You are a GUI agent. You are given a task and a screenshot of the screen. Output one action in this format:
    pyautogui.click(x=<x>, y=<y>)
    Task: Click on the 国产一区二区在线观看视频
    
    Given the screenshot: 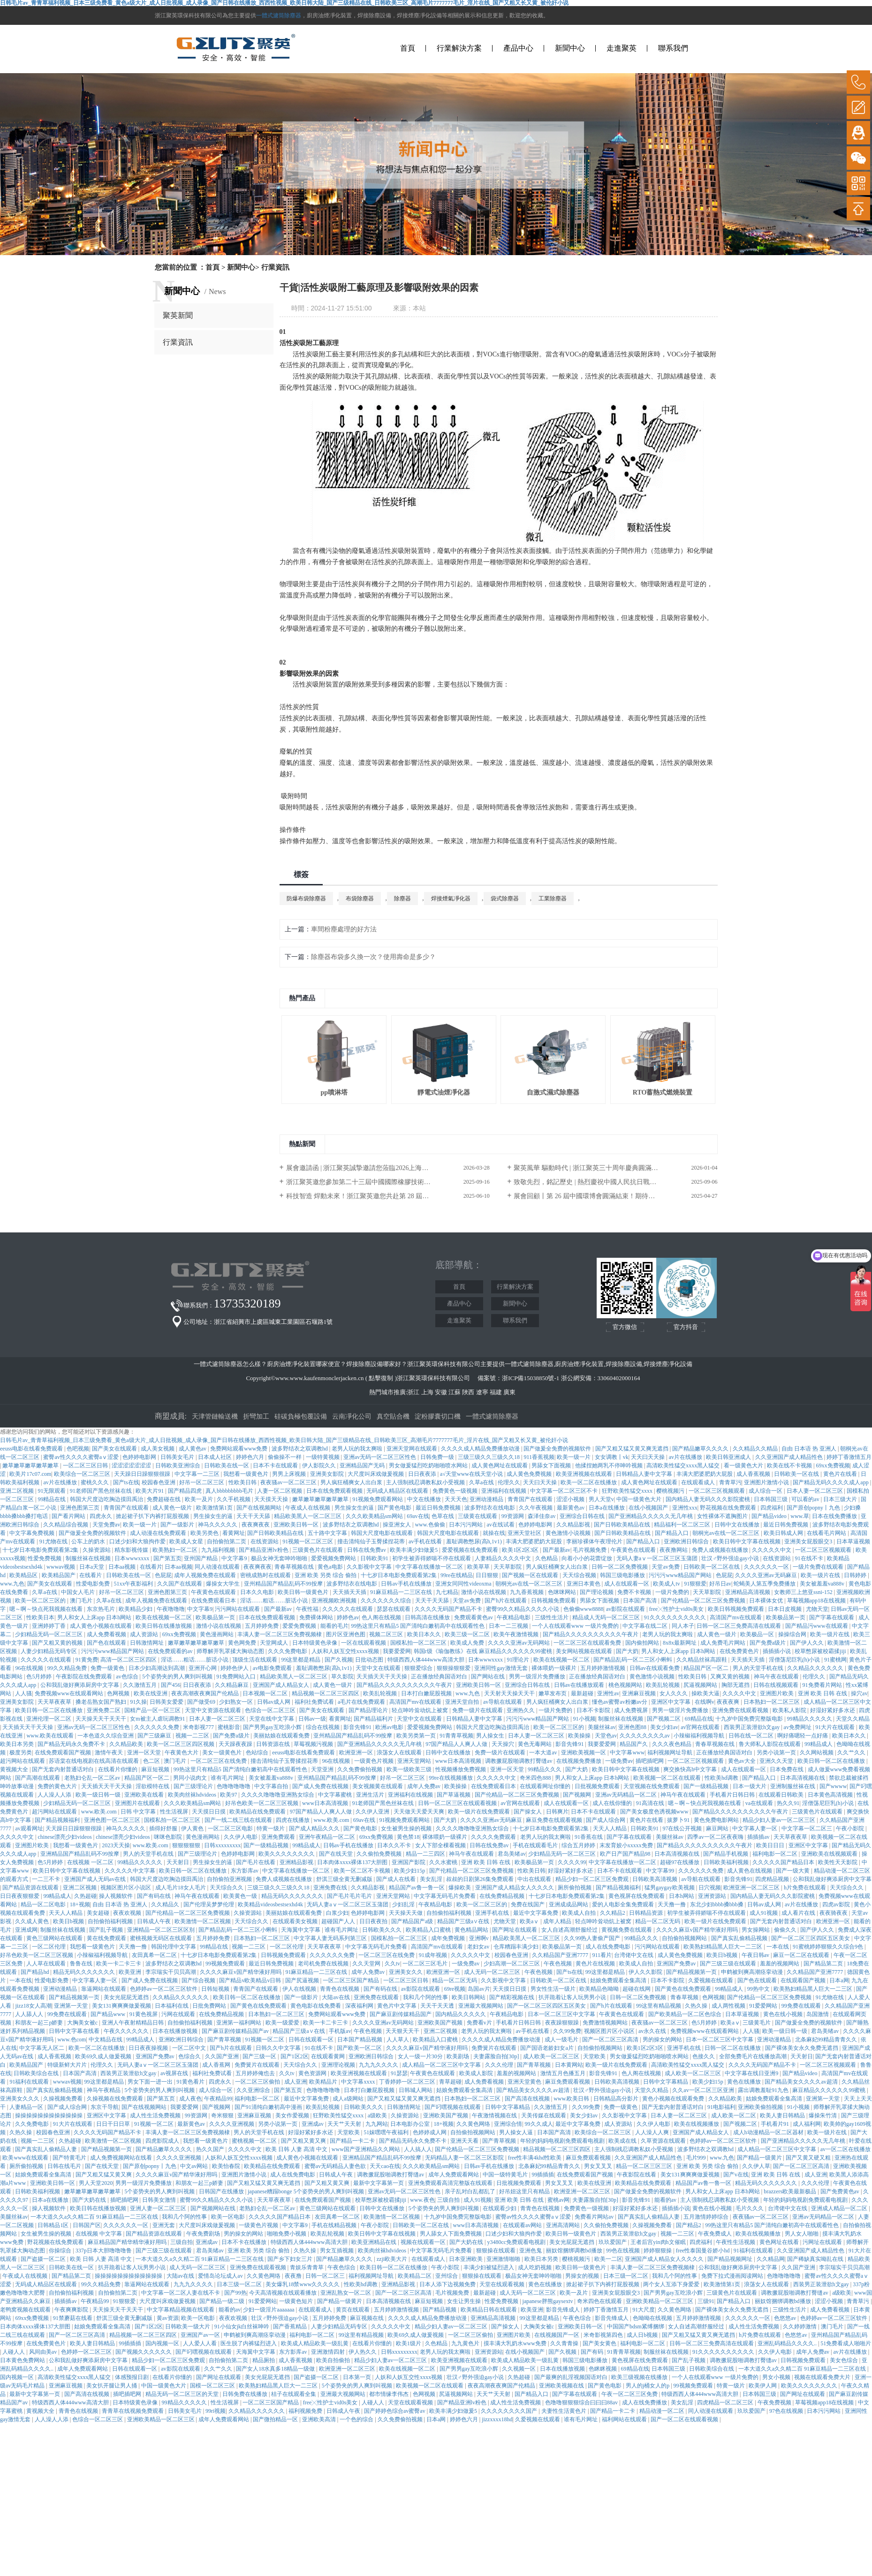 What is the action you would take?
    pyautogui.click(x=685, y=2419)
    